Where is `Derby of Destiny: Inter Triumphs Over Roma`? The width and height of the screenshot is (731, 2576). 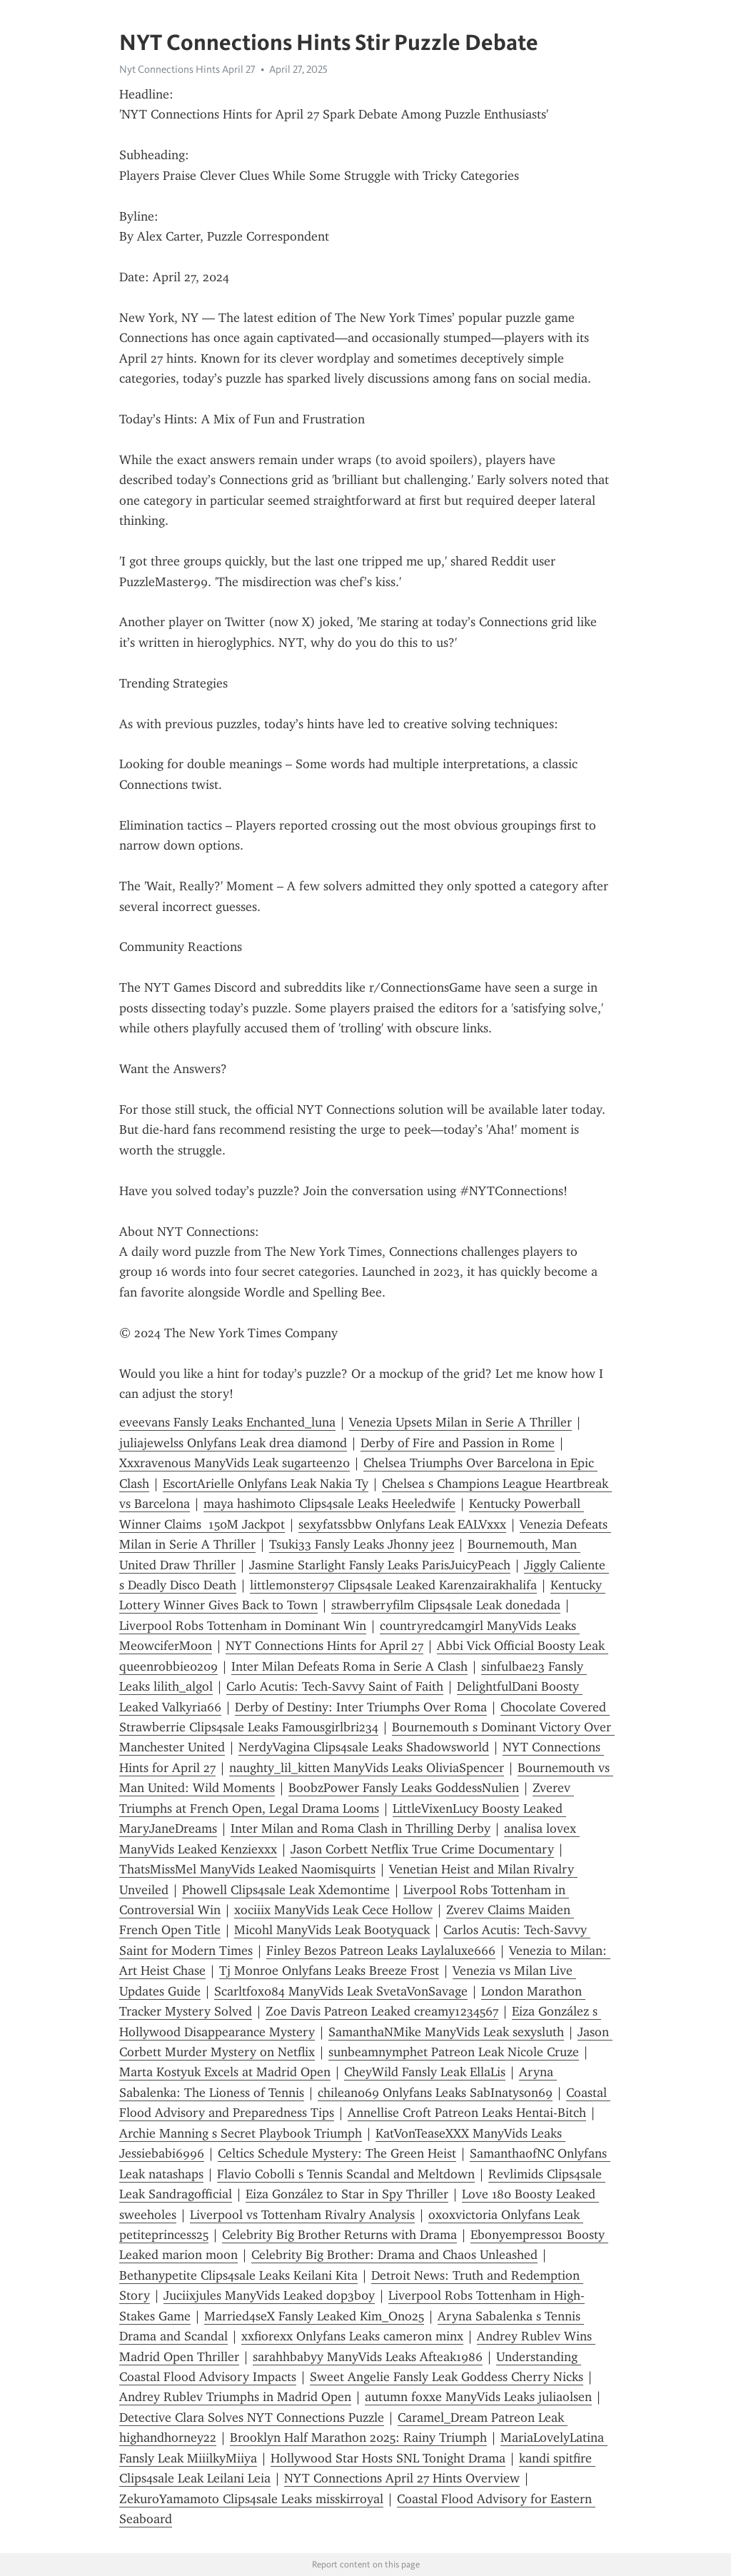
Derby of Destiny: Inter Triumphs Over Roma is located at coordinates (361, 1707).